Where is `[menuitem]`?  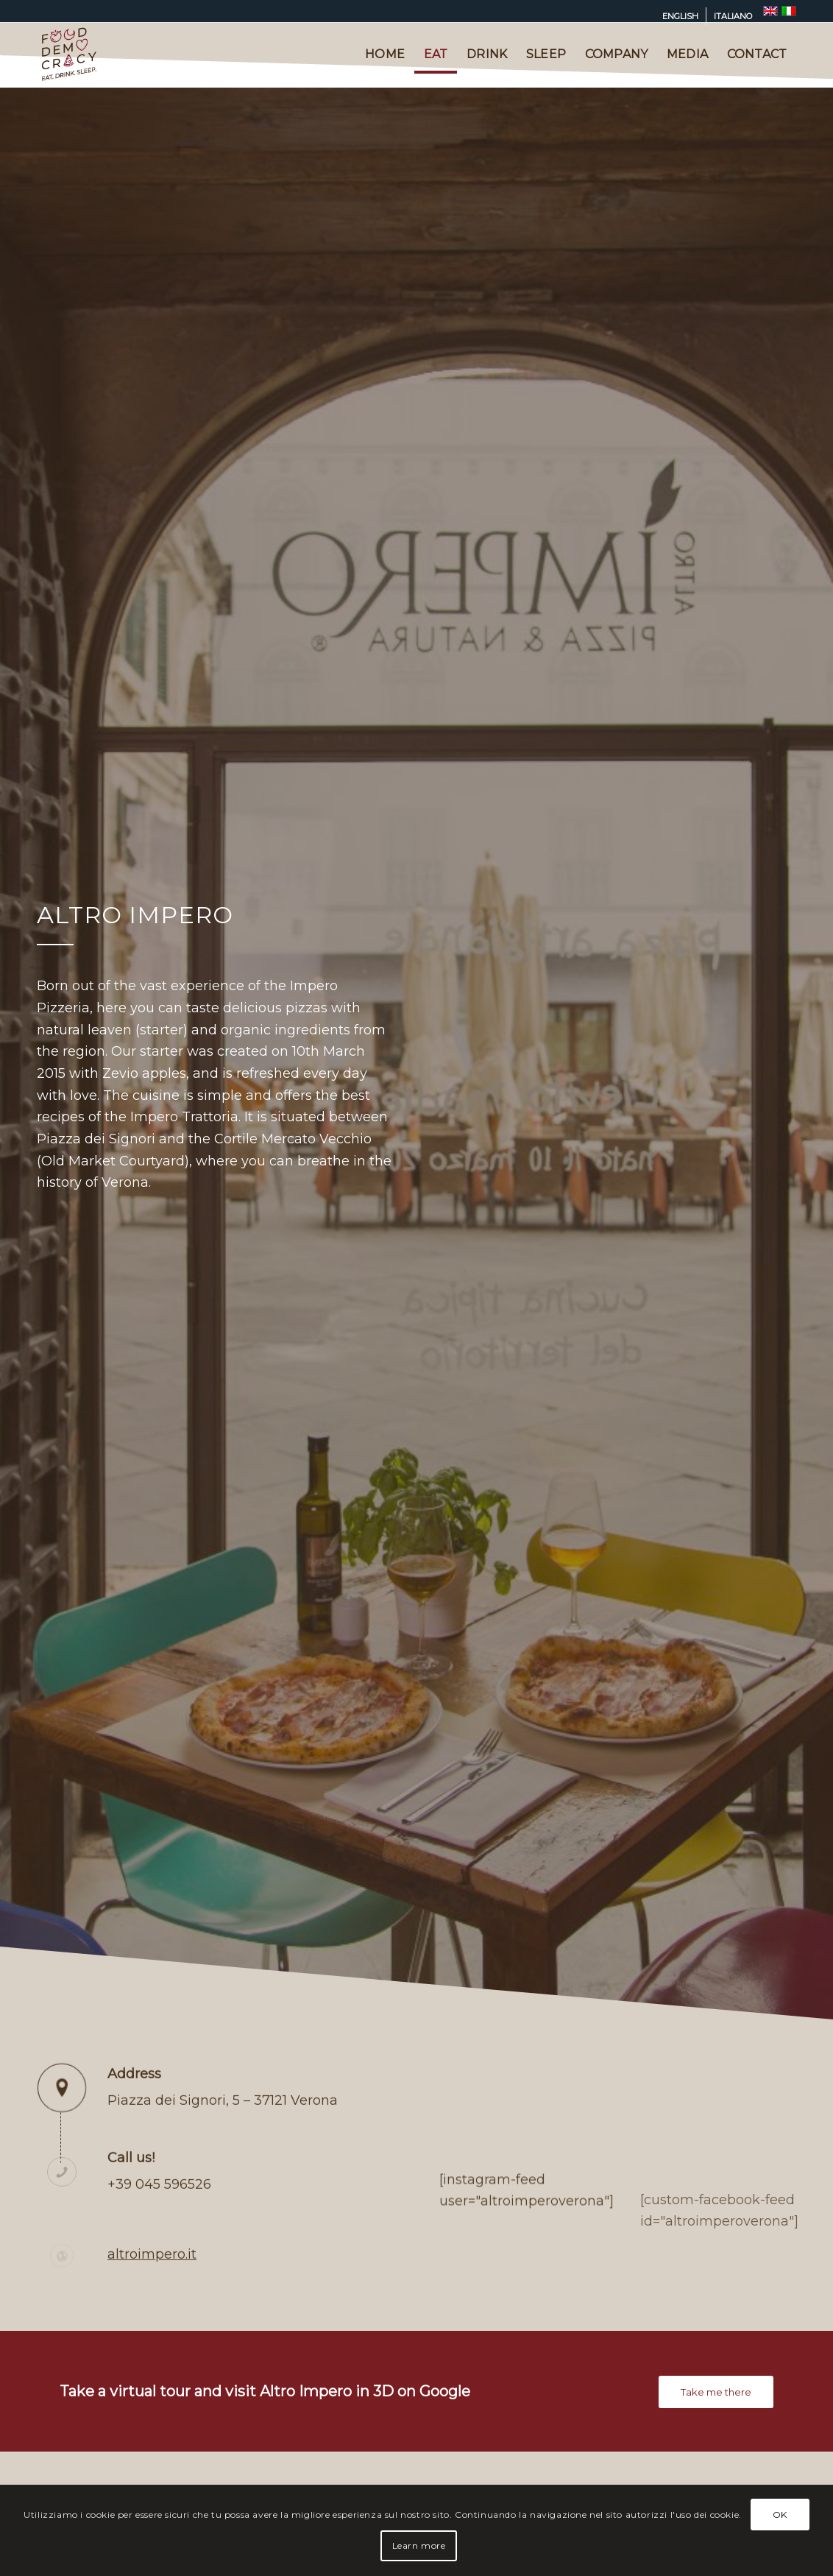
[menuitem] is located at coordinates (680, 16).